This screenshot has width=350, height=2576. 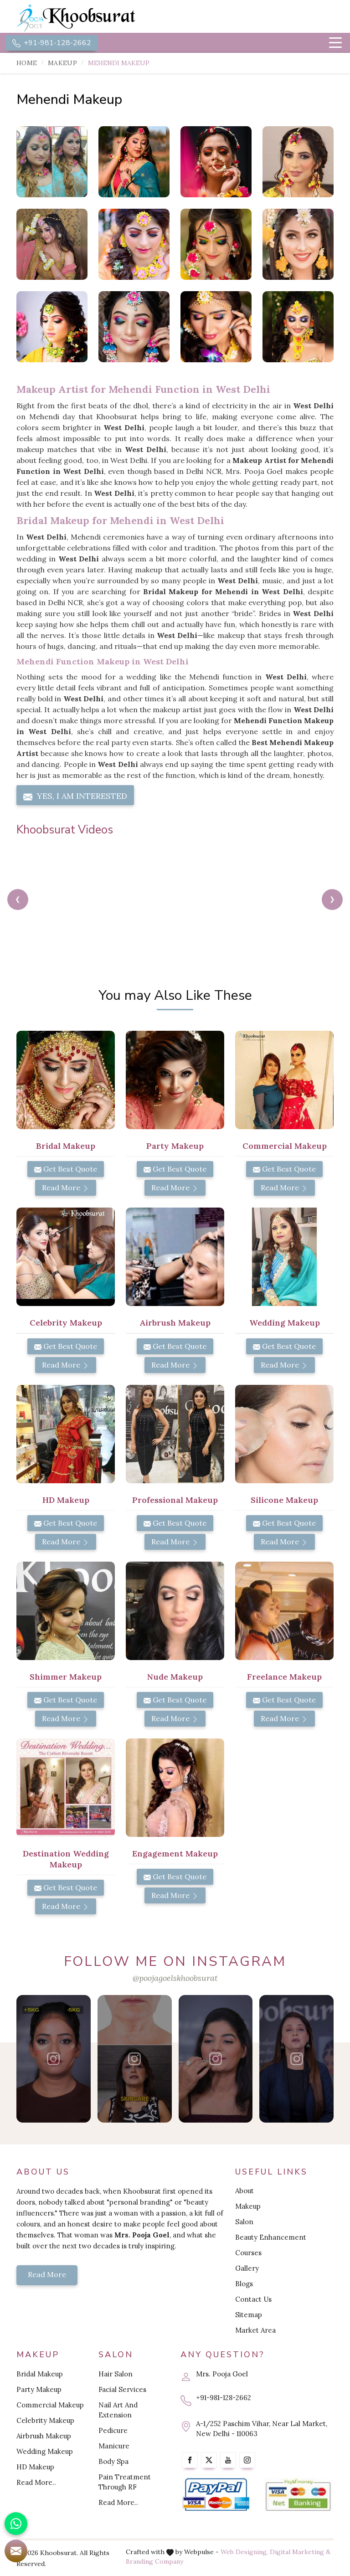 What do you see at coordinates (65, 1168) in the screenshot?
I see `Get Best Quote` at bounding box center [65, 1168].